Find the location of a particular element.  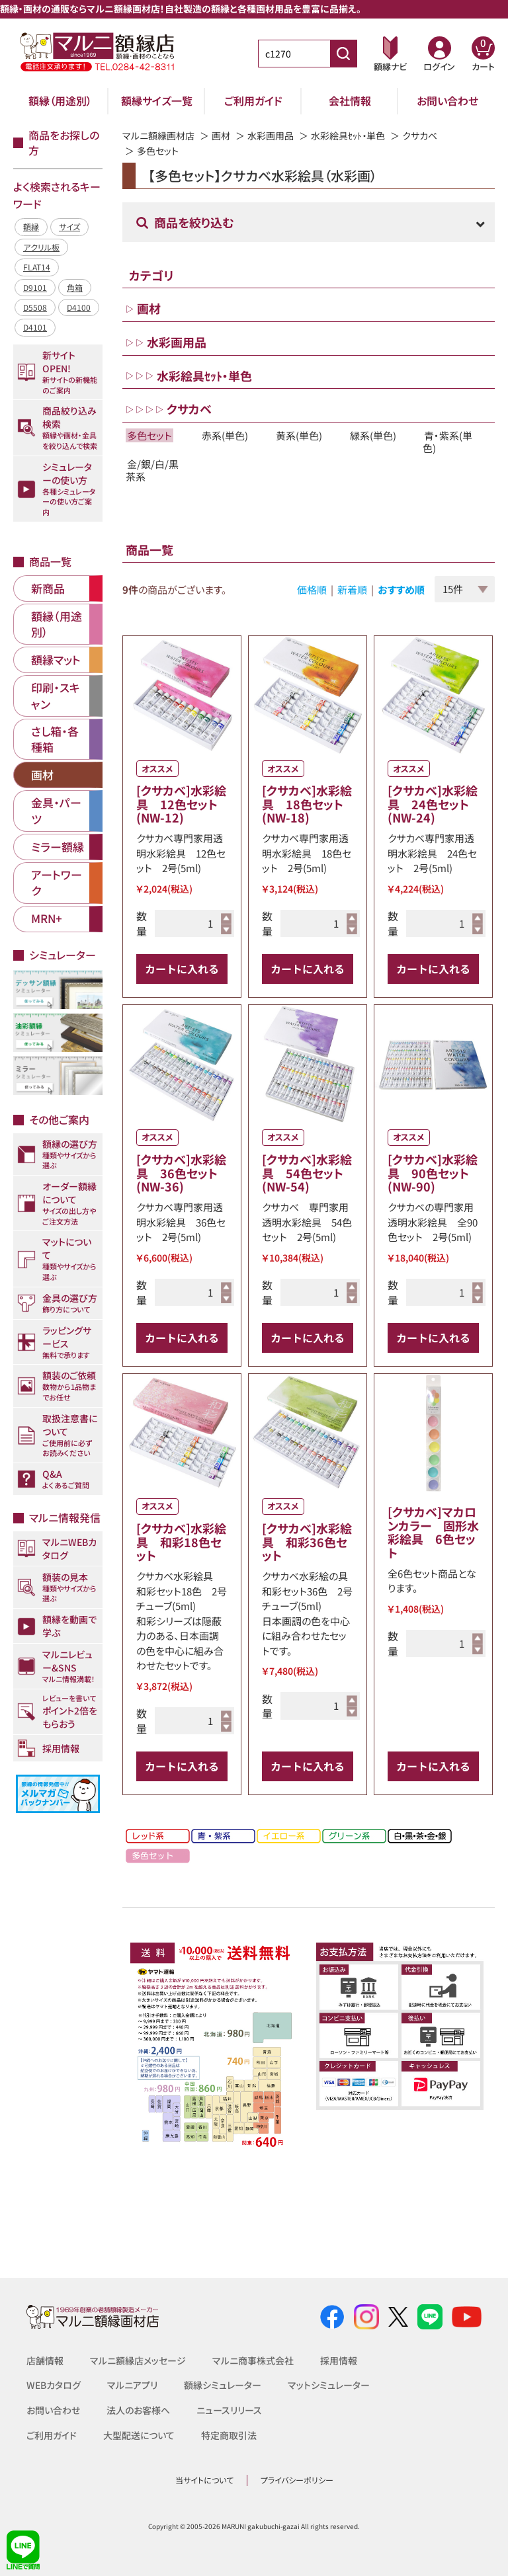

価格順 is located at coordinates (312, 589).